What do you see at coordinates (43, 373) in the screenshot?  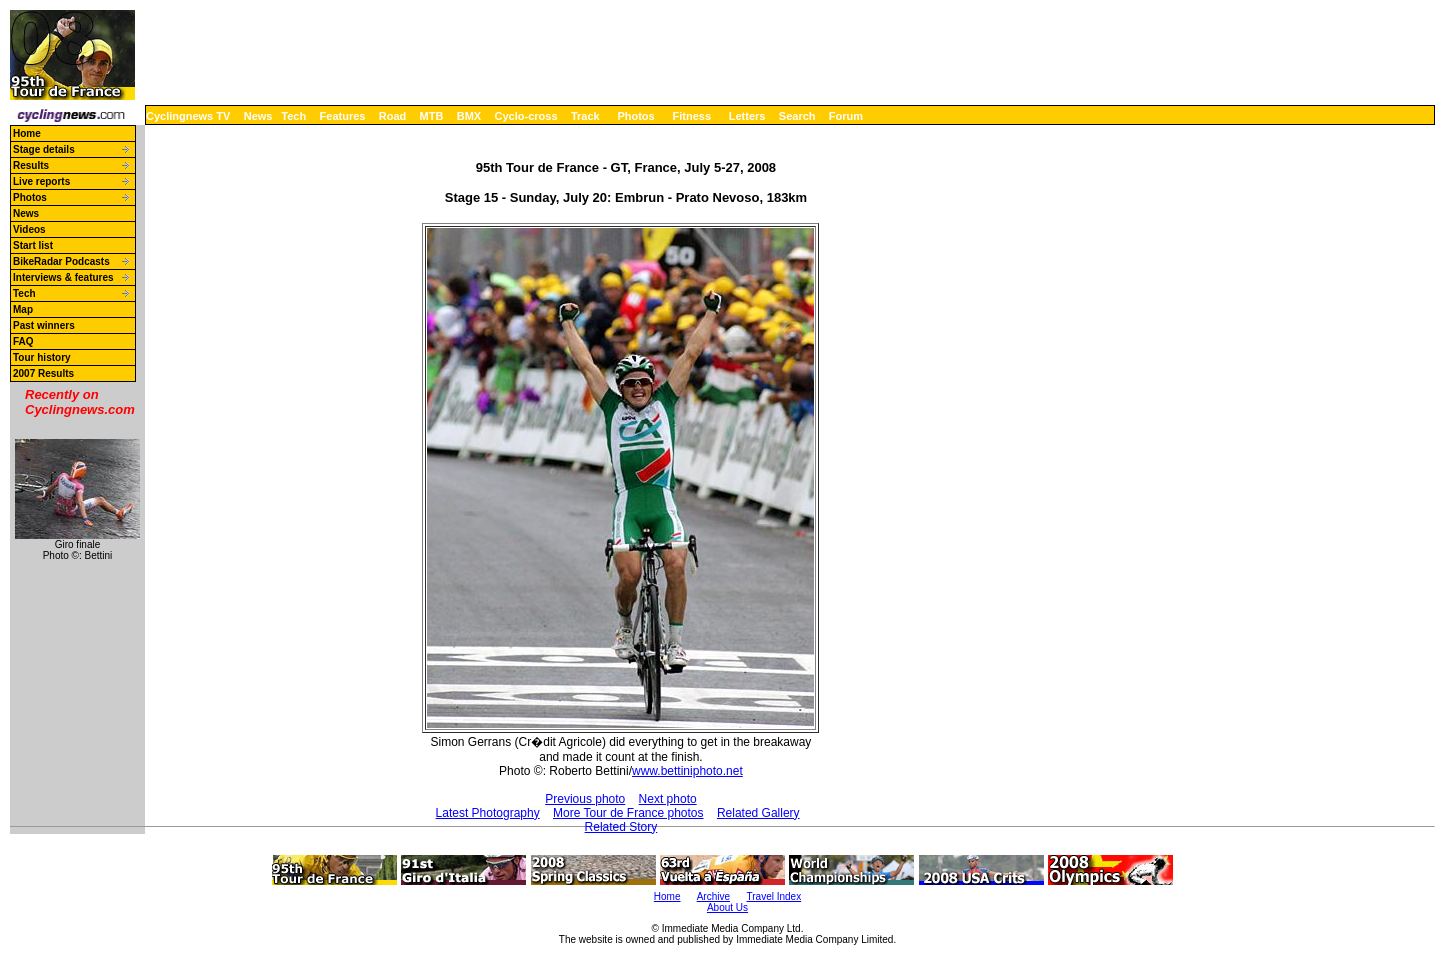 I see `2007 Results` at bounding box center [43, 373].